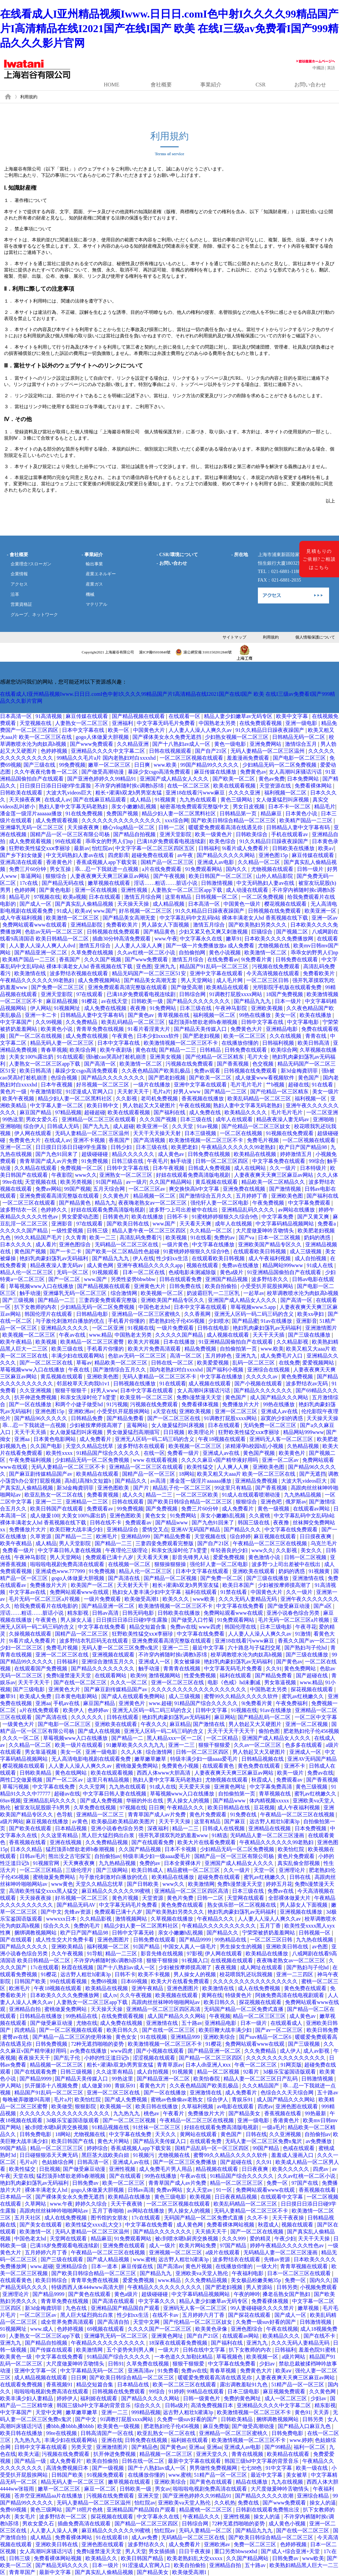  Describe the element at coordinates (31, 813) in the screenshot. I see `潘金莲一级淫片aaaaaa播放` at that location.